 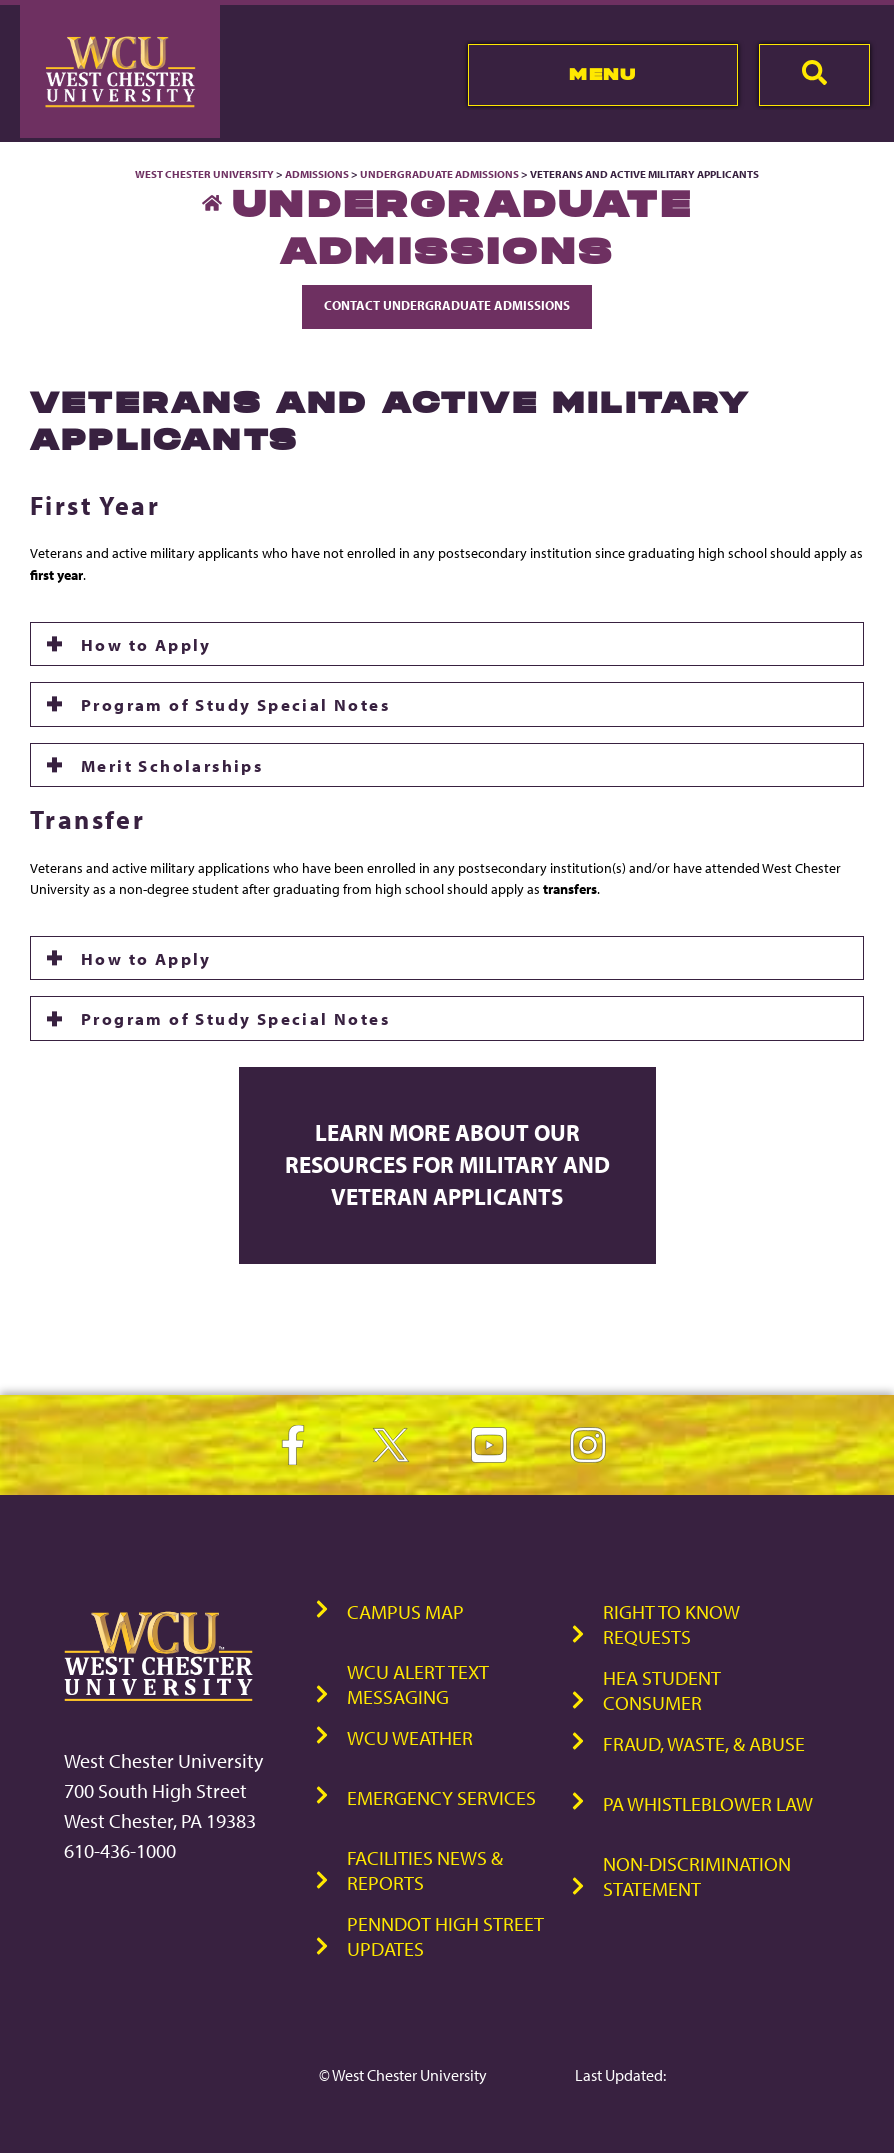 What do you see at coordinates (317, 174) in the screenshot?
I see `Admissions` at bounding box center [317, 174].